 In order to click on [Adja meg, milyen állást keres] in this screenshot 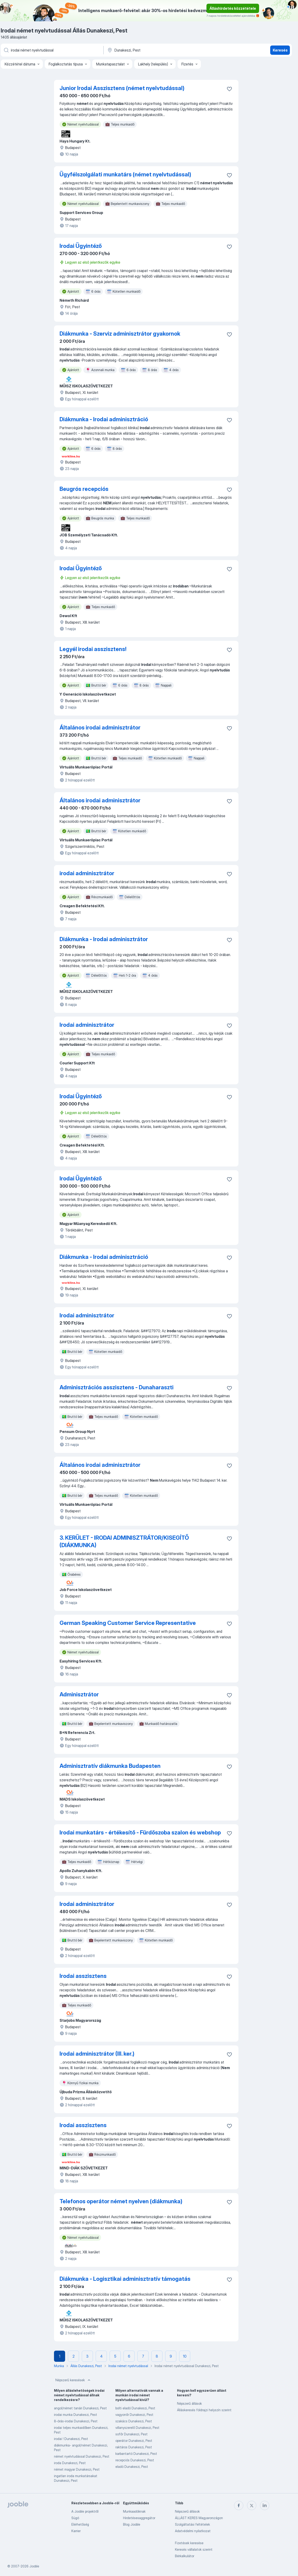, I will do `click(52, 50)`.